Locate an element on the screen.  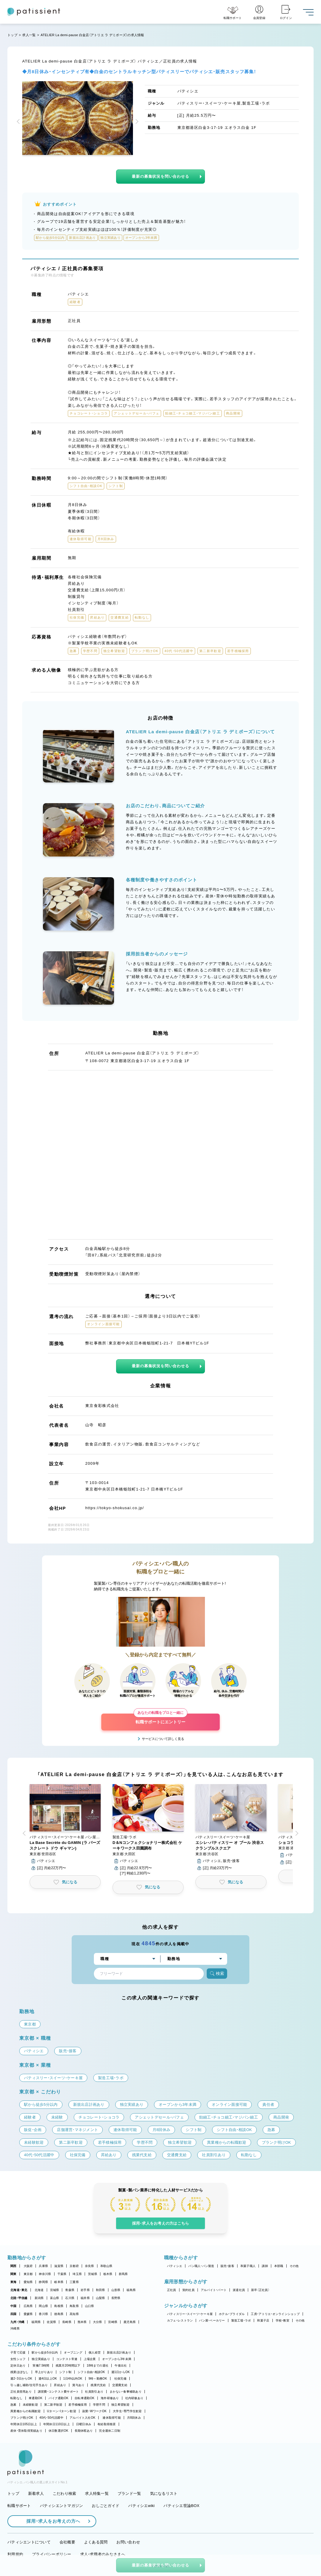
徳島県 is located at coordinates (58, 2314).